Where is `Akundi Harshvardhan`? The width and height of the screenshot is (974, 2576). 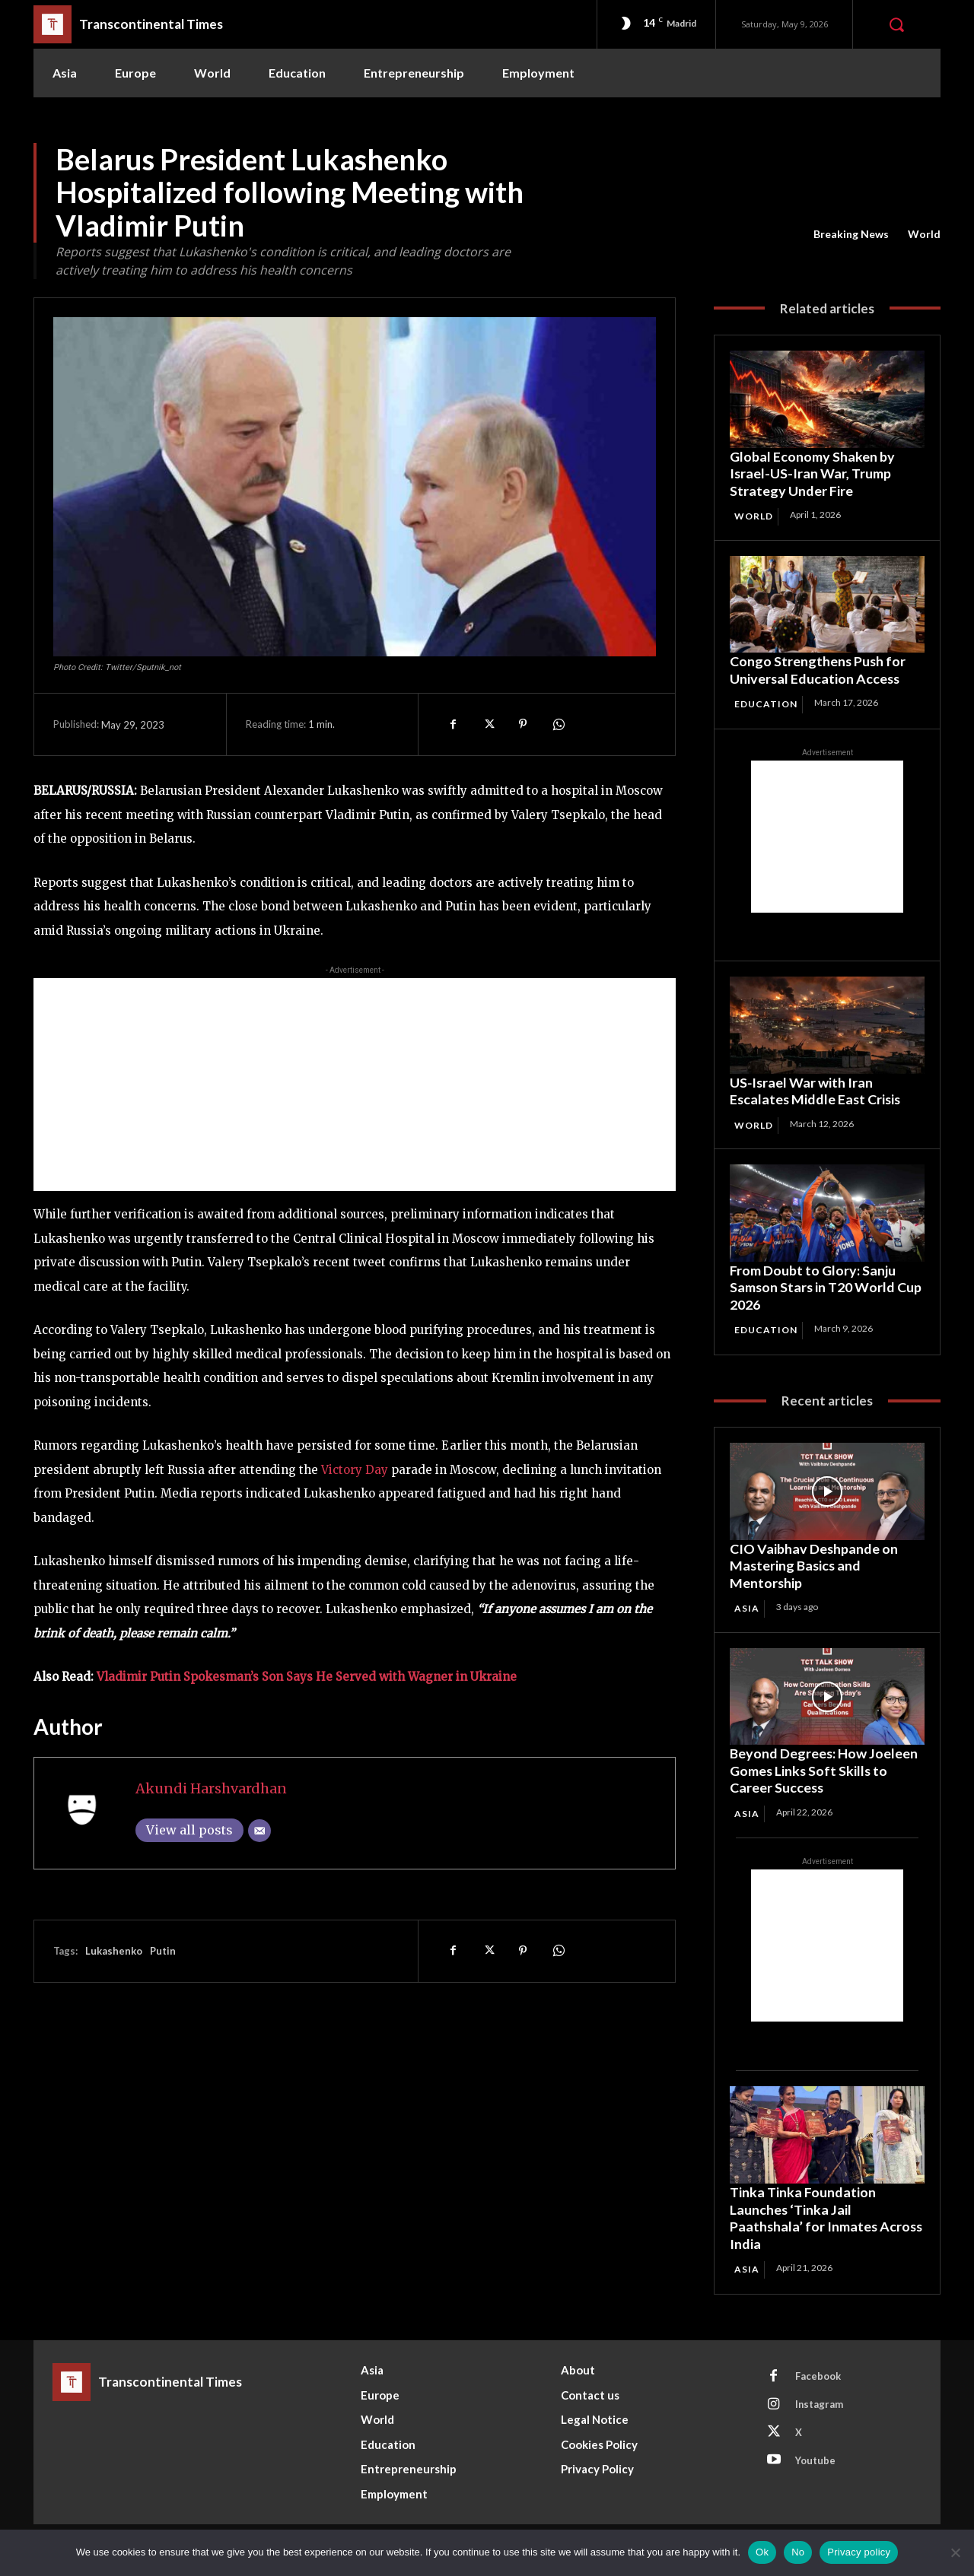
Akundi Harshvardhan is located at coordinates (211, 1788).